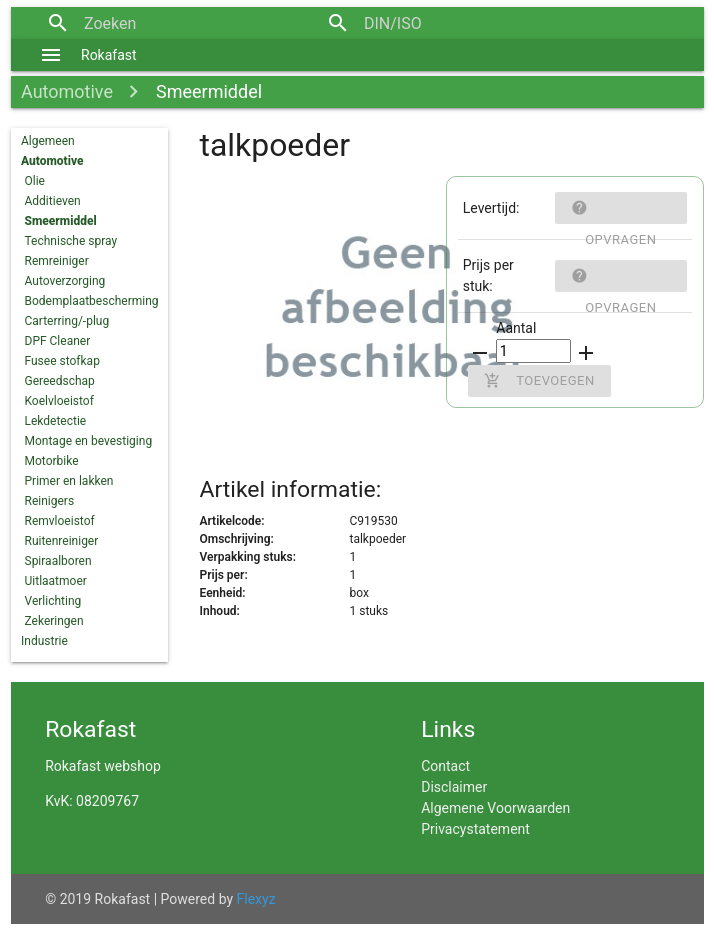  Describe the element at coordinates (71, 241) in the screenshot. I see `Technische spray` at that location.